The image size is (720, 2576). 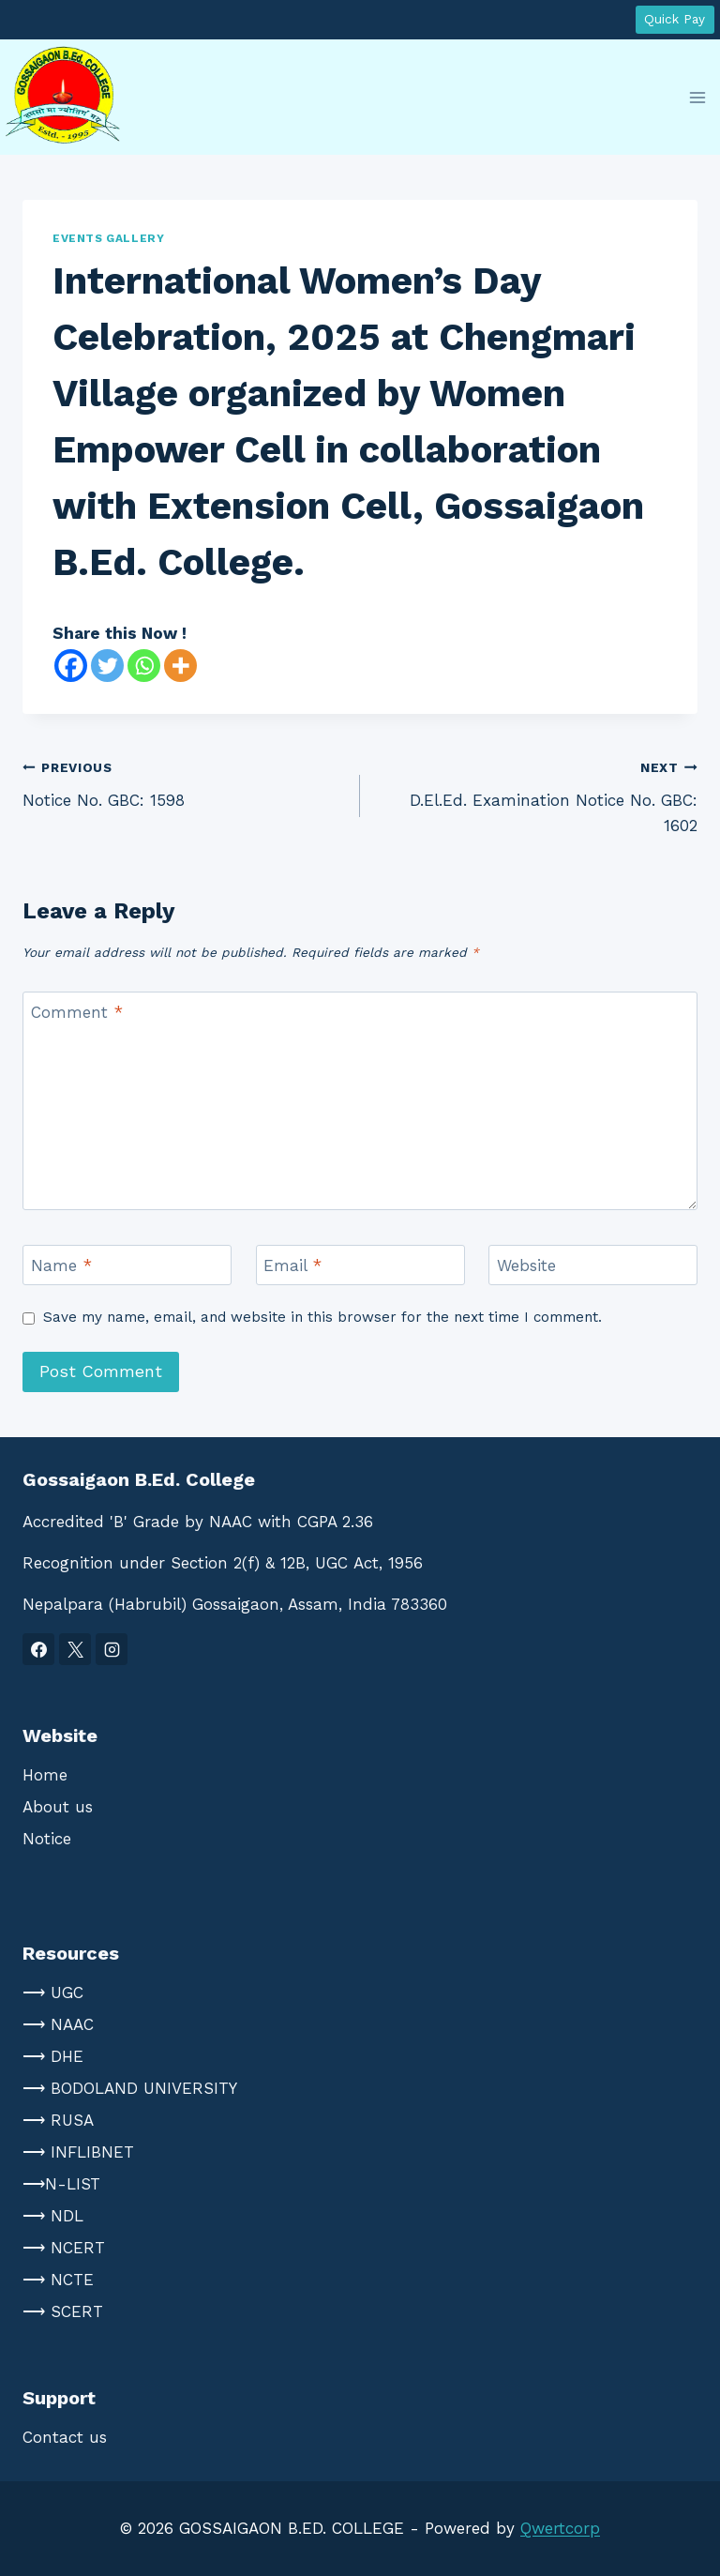 I want to click on ⟶ RUSA, so click(x=58, y=2120).